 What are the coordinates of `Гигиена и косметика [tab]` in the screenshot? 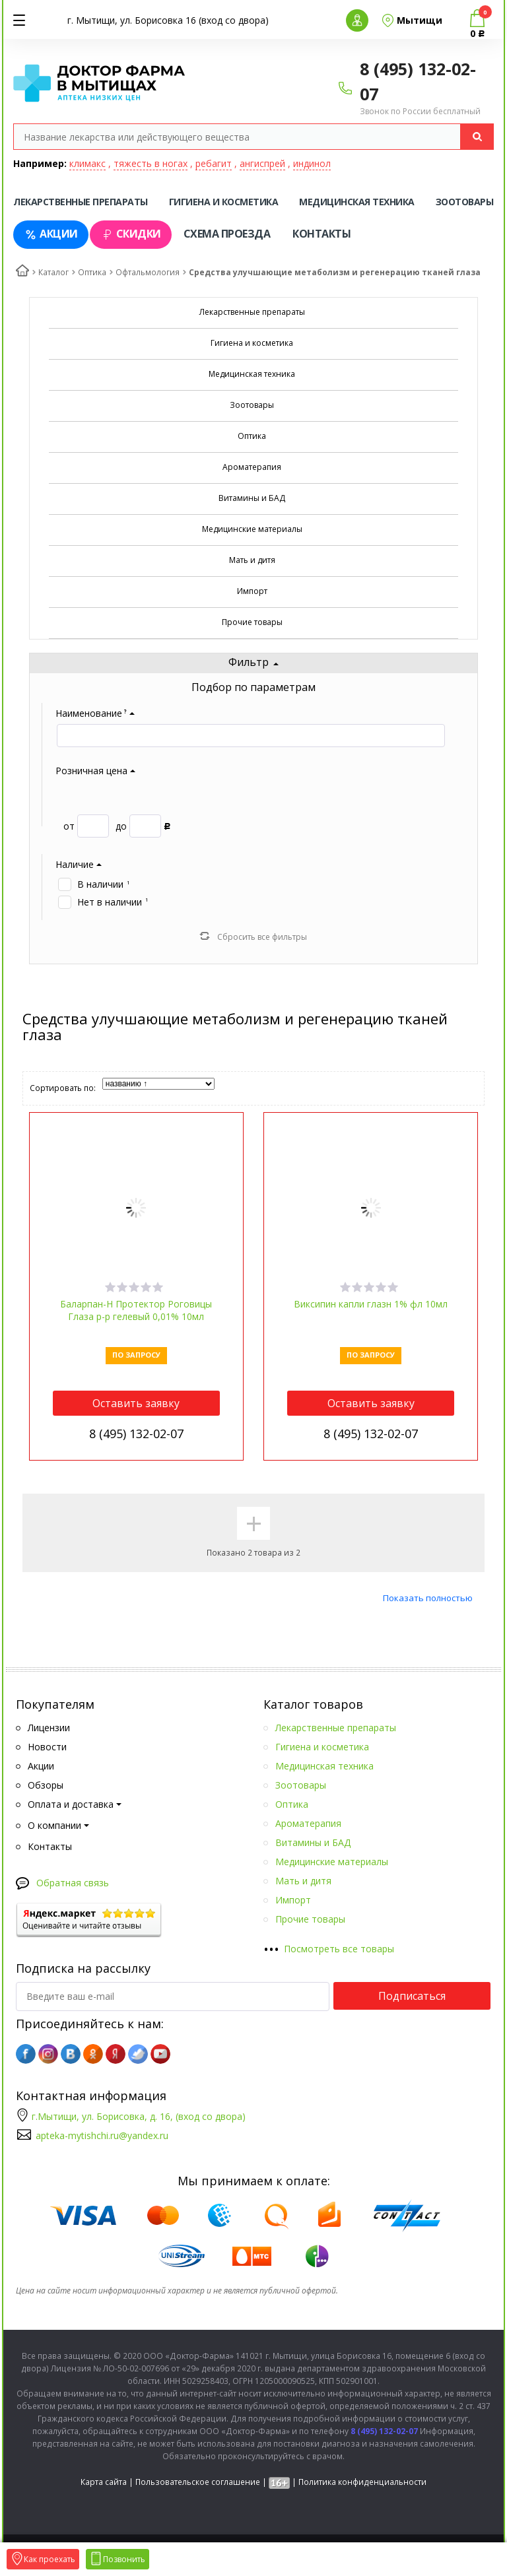 It's located at (224, 201).